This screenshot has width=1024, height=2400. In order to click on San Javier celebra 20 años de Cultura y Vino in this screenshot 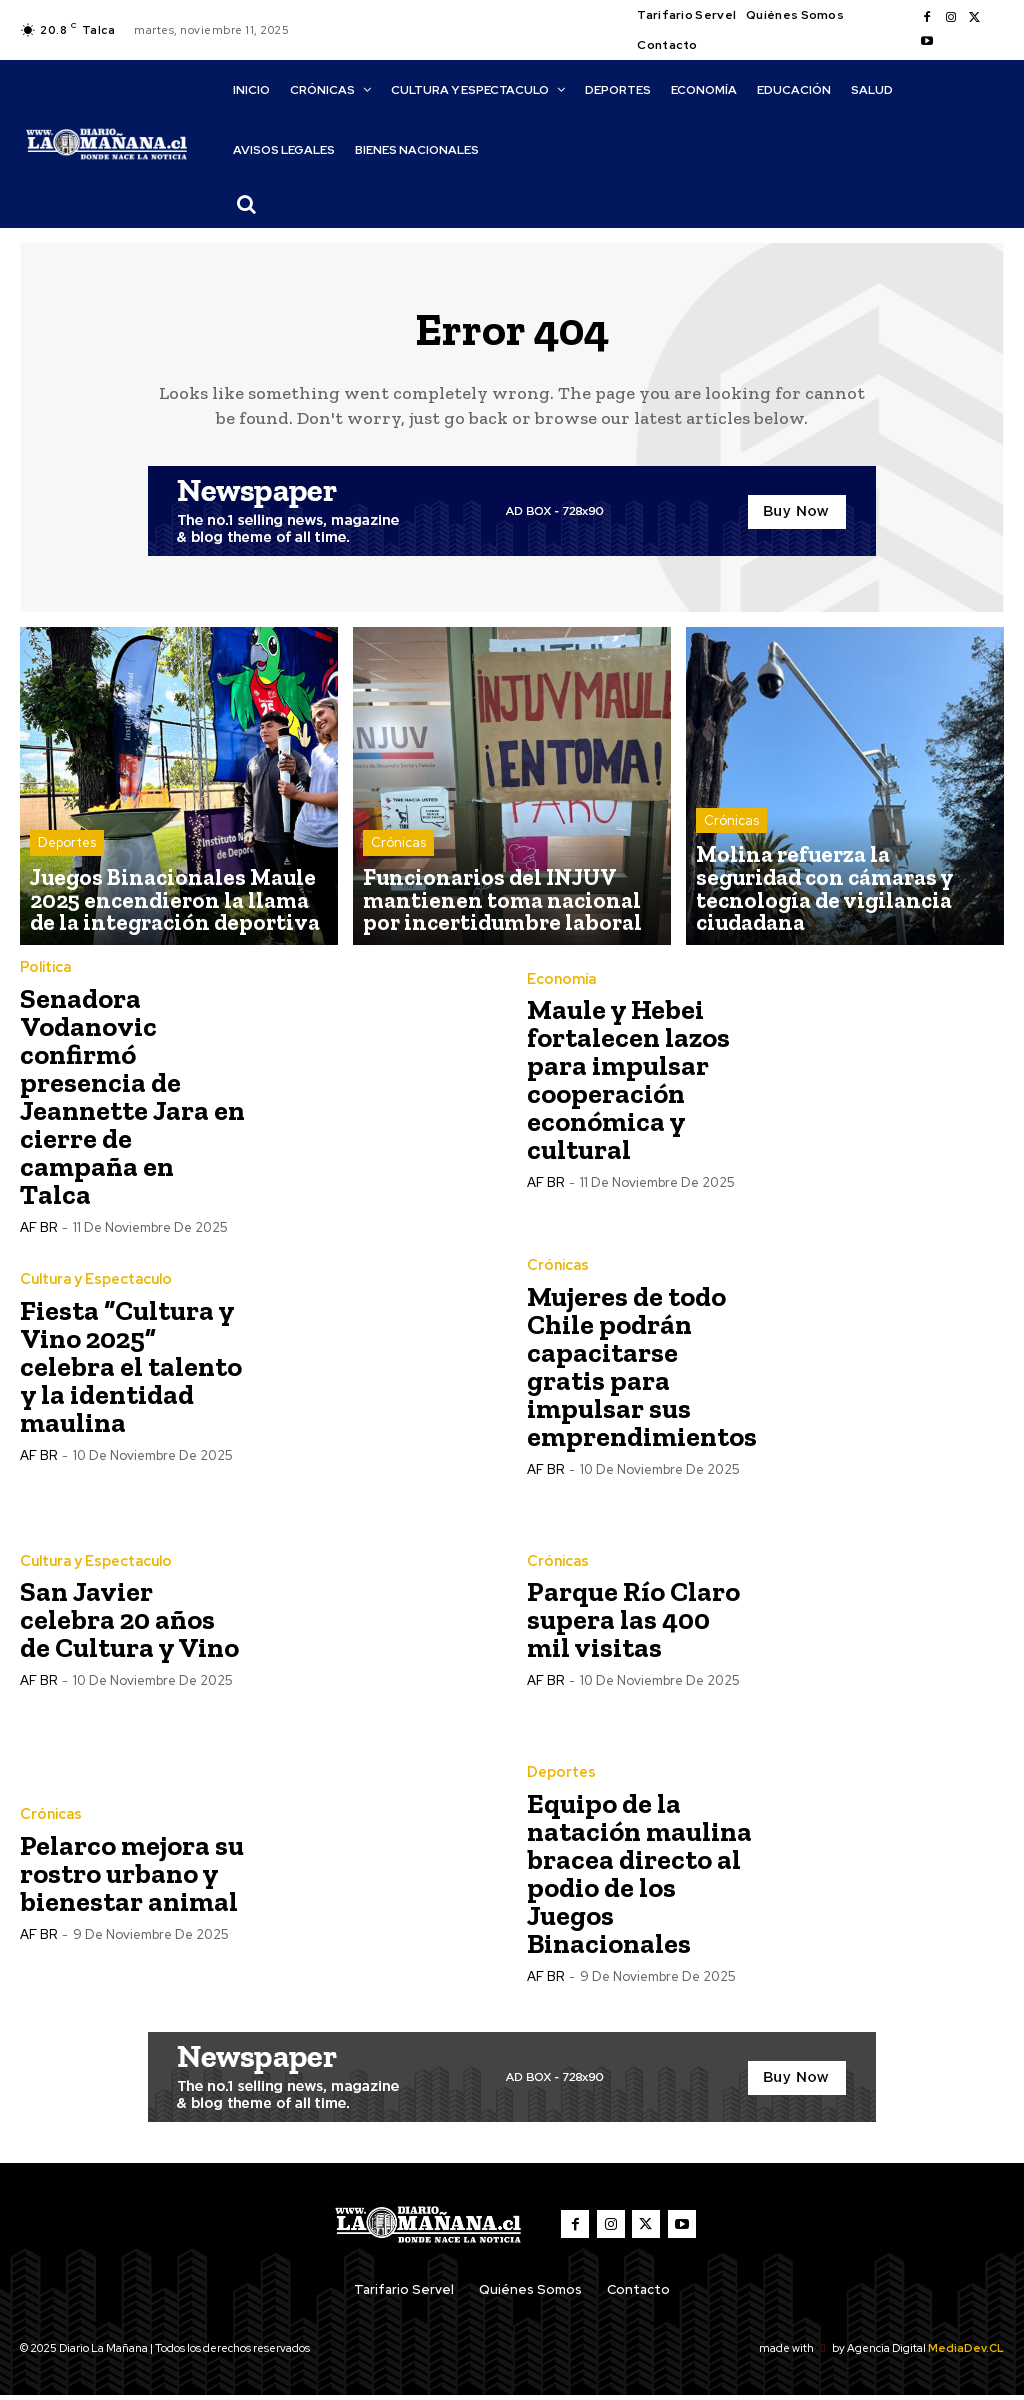, I will do `click(129, 1624)`.